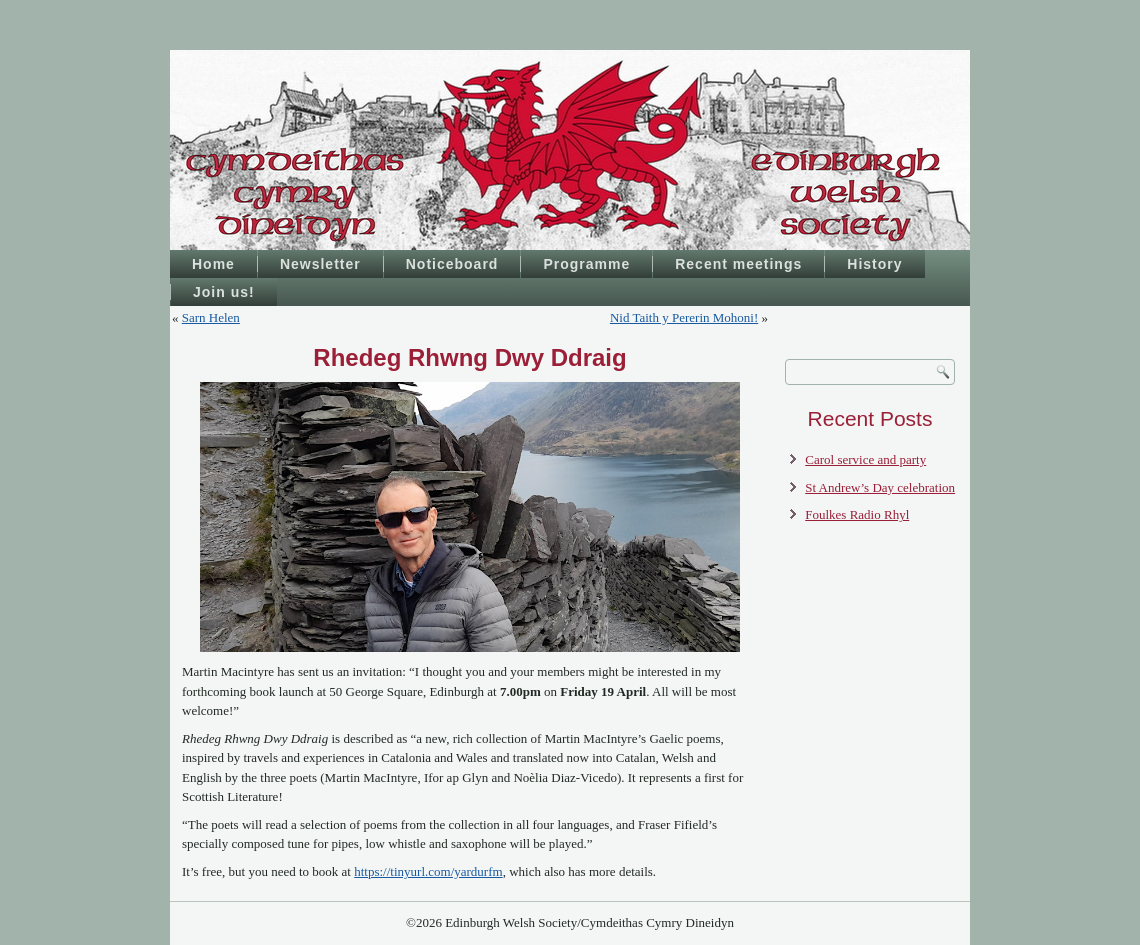 The height and width of the screenshot is (945, 1140). What do you see at coordinates (880, 487) in the screenshot?
I see `St Andrew’s Day celebration` at bounding box center [880, 487].